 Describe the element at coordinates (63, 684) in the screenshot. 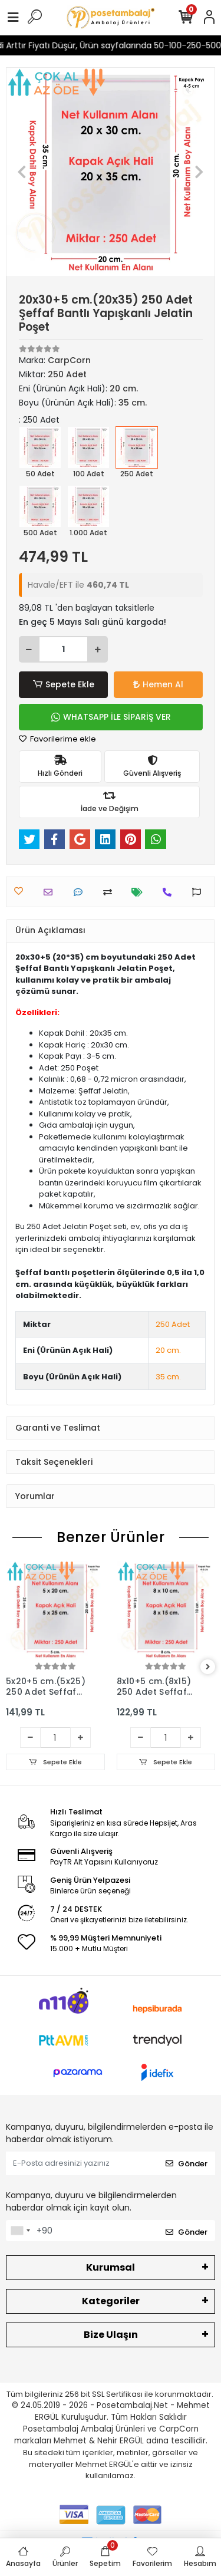

I see `Sepete Ekle` at that location.